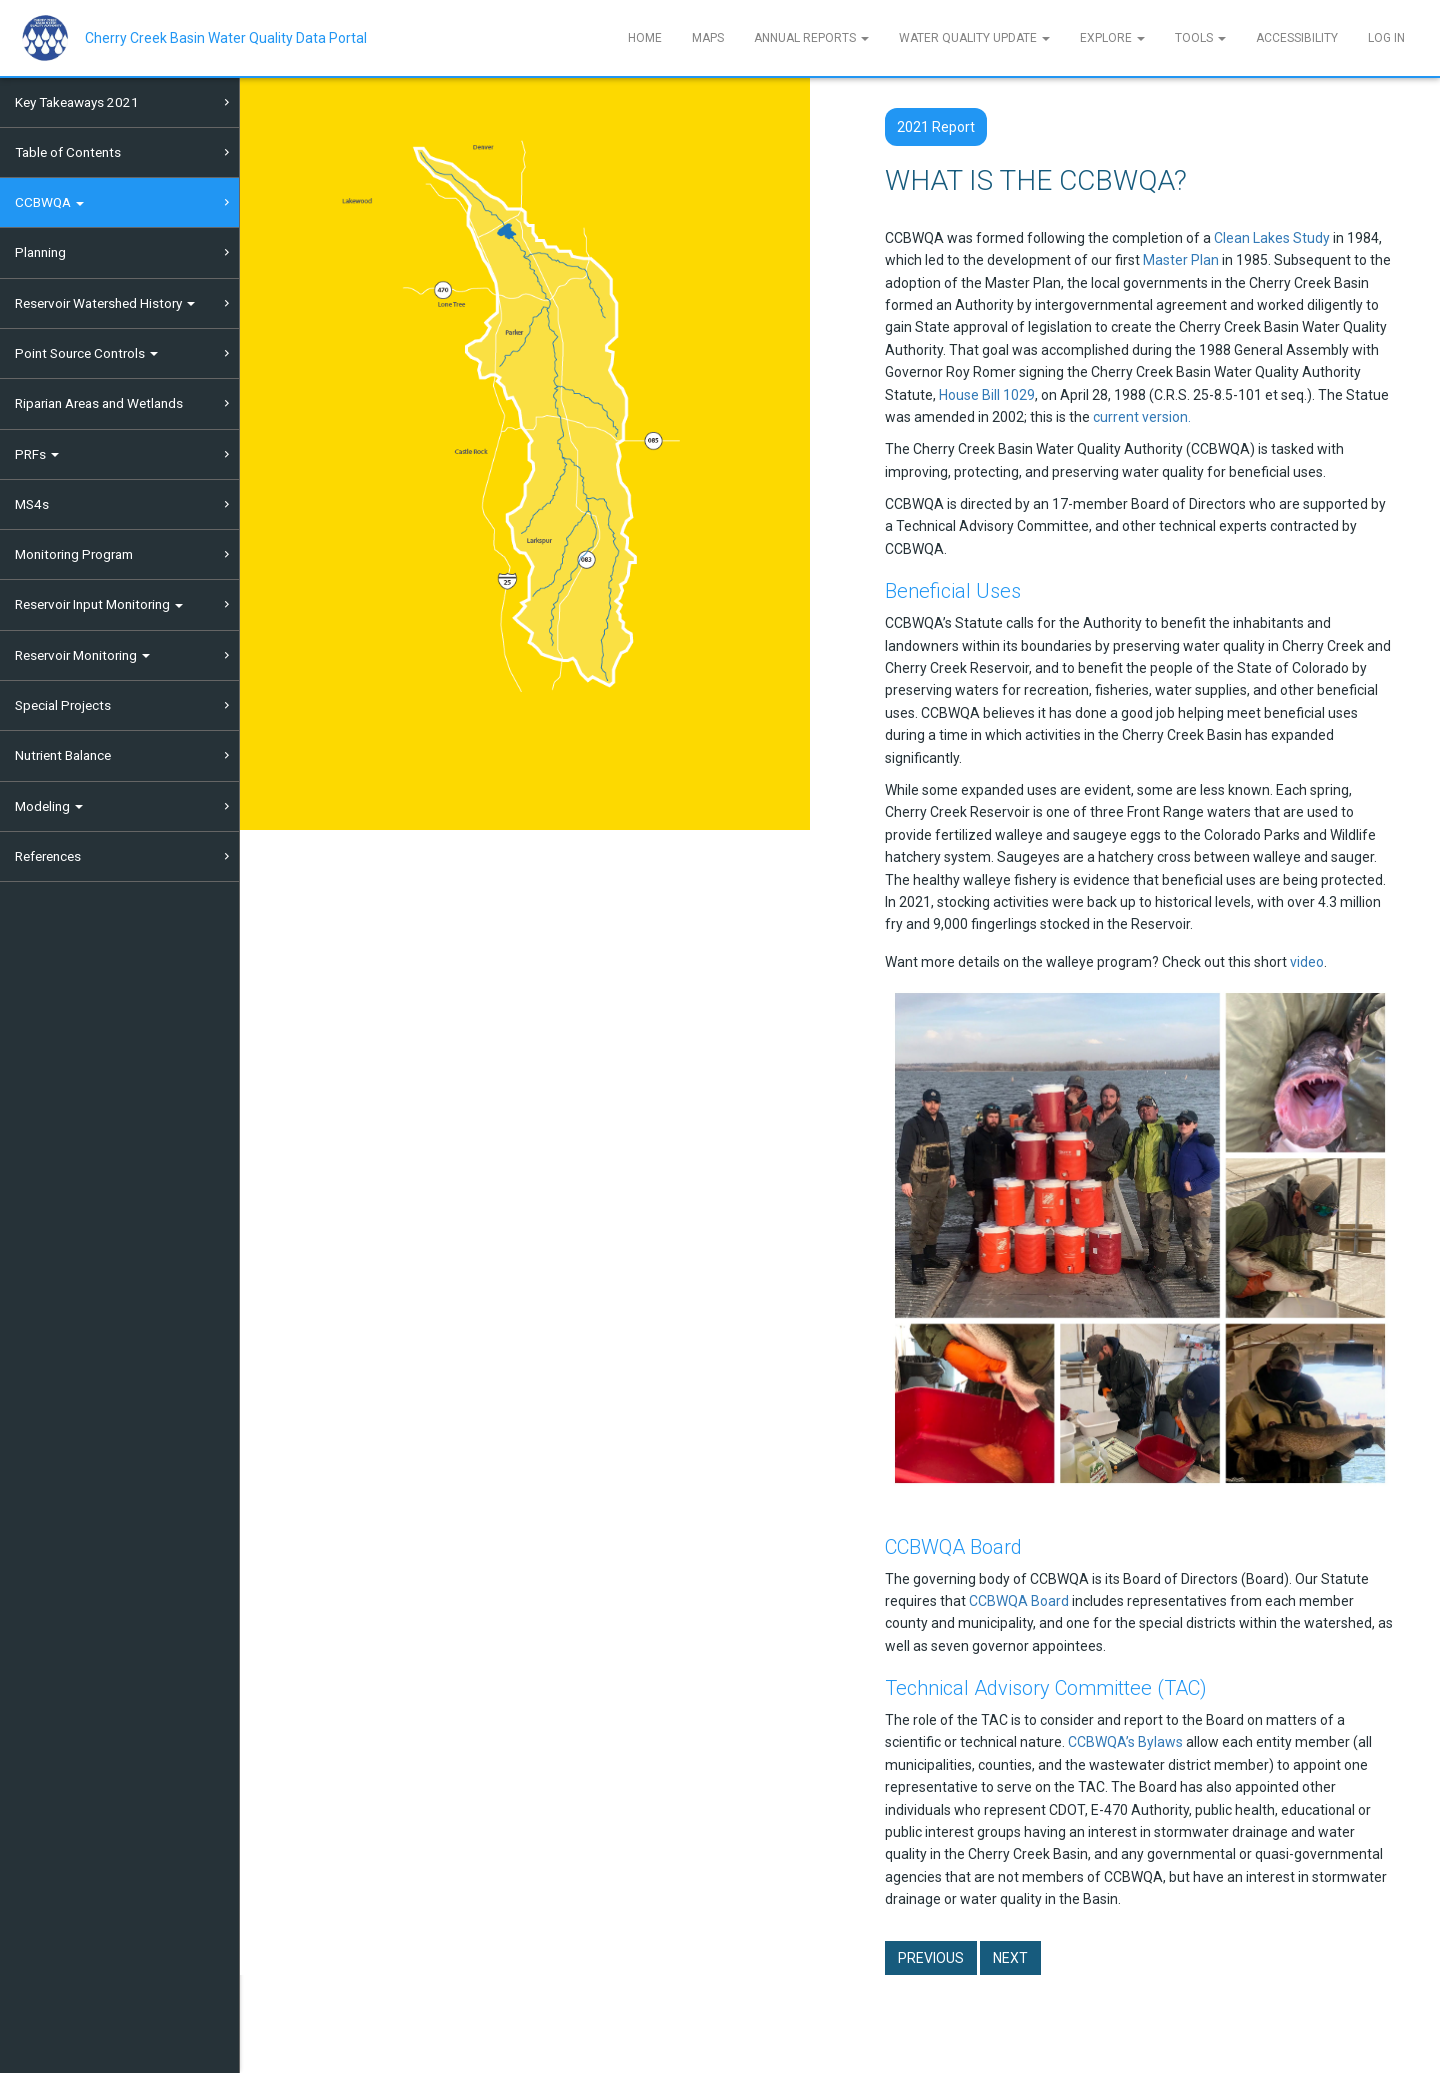 The height and width of the screenshot is (2073, 1440). What do you see at coordinates (49, 806) in the screenshot?
I see `Modeling` at bounding box center [49, 806].